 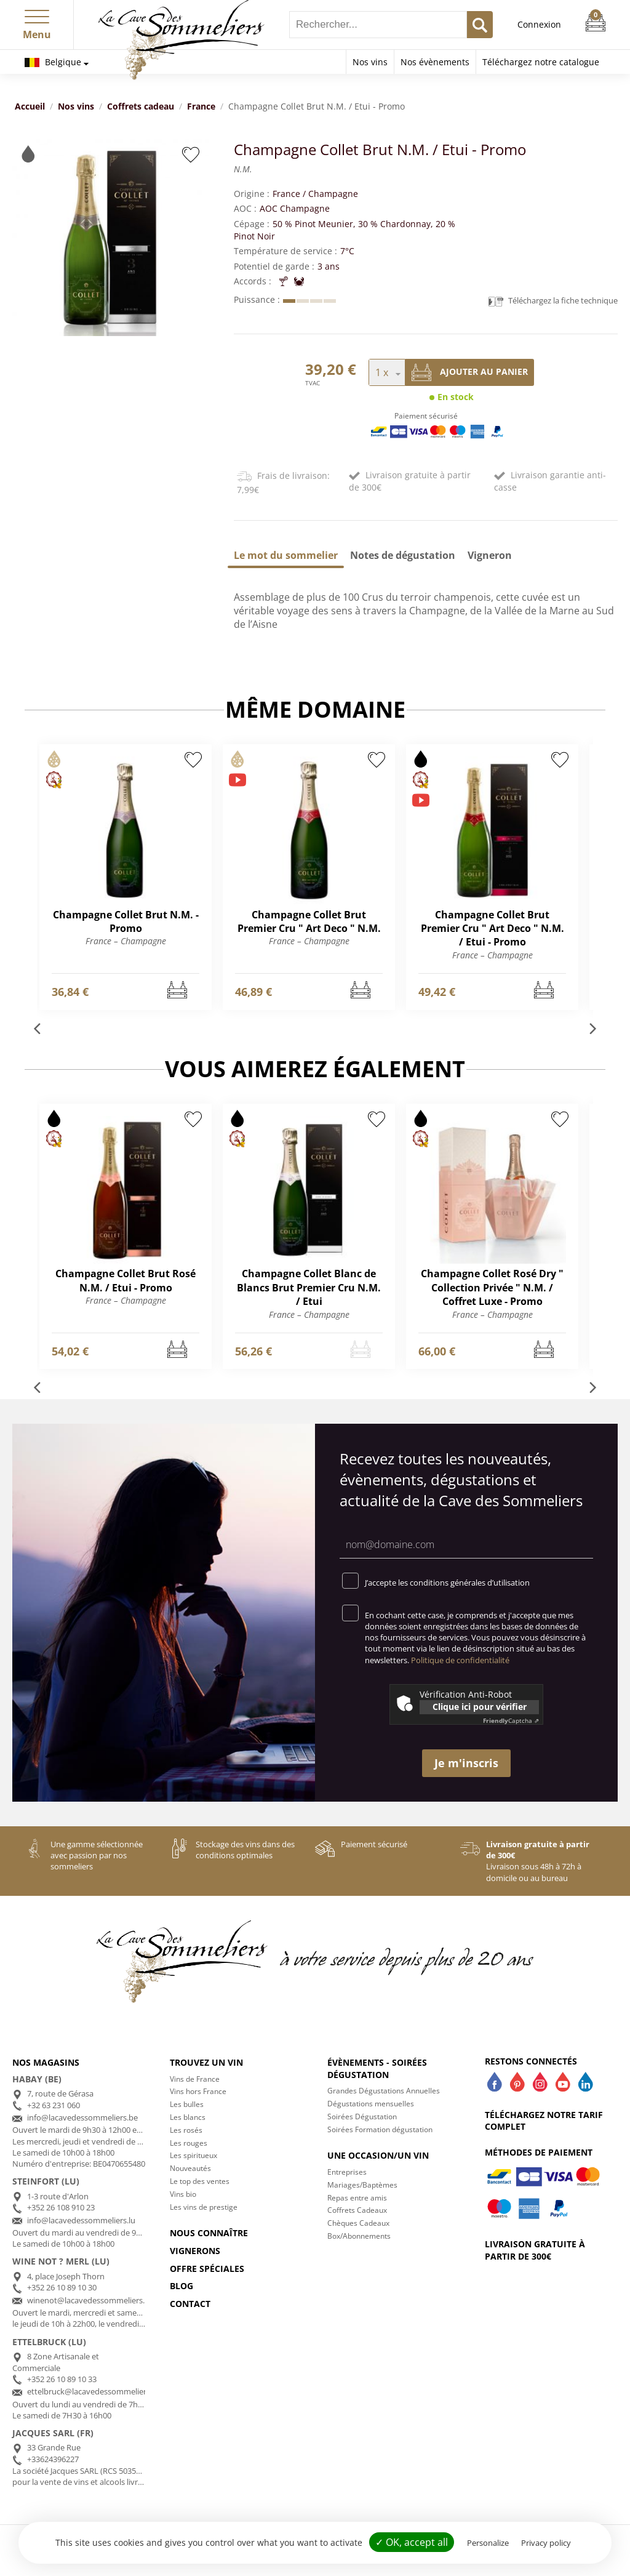 What do you see at coordinates (460, 1660) in the screenshot?
I see `Politique de confidentialité` at bounding box center [460, 1660].